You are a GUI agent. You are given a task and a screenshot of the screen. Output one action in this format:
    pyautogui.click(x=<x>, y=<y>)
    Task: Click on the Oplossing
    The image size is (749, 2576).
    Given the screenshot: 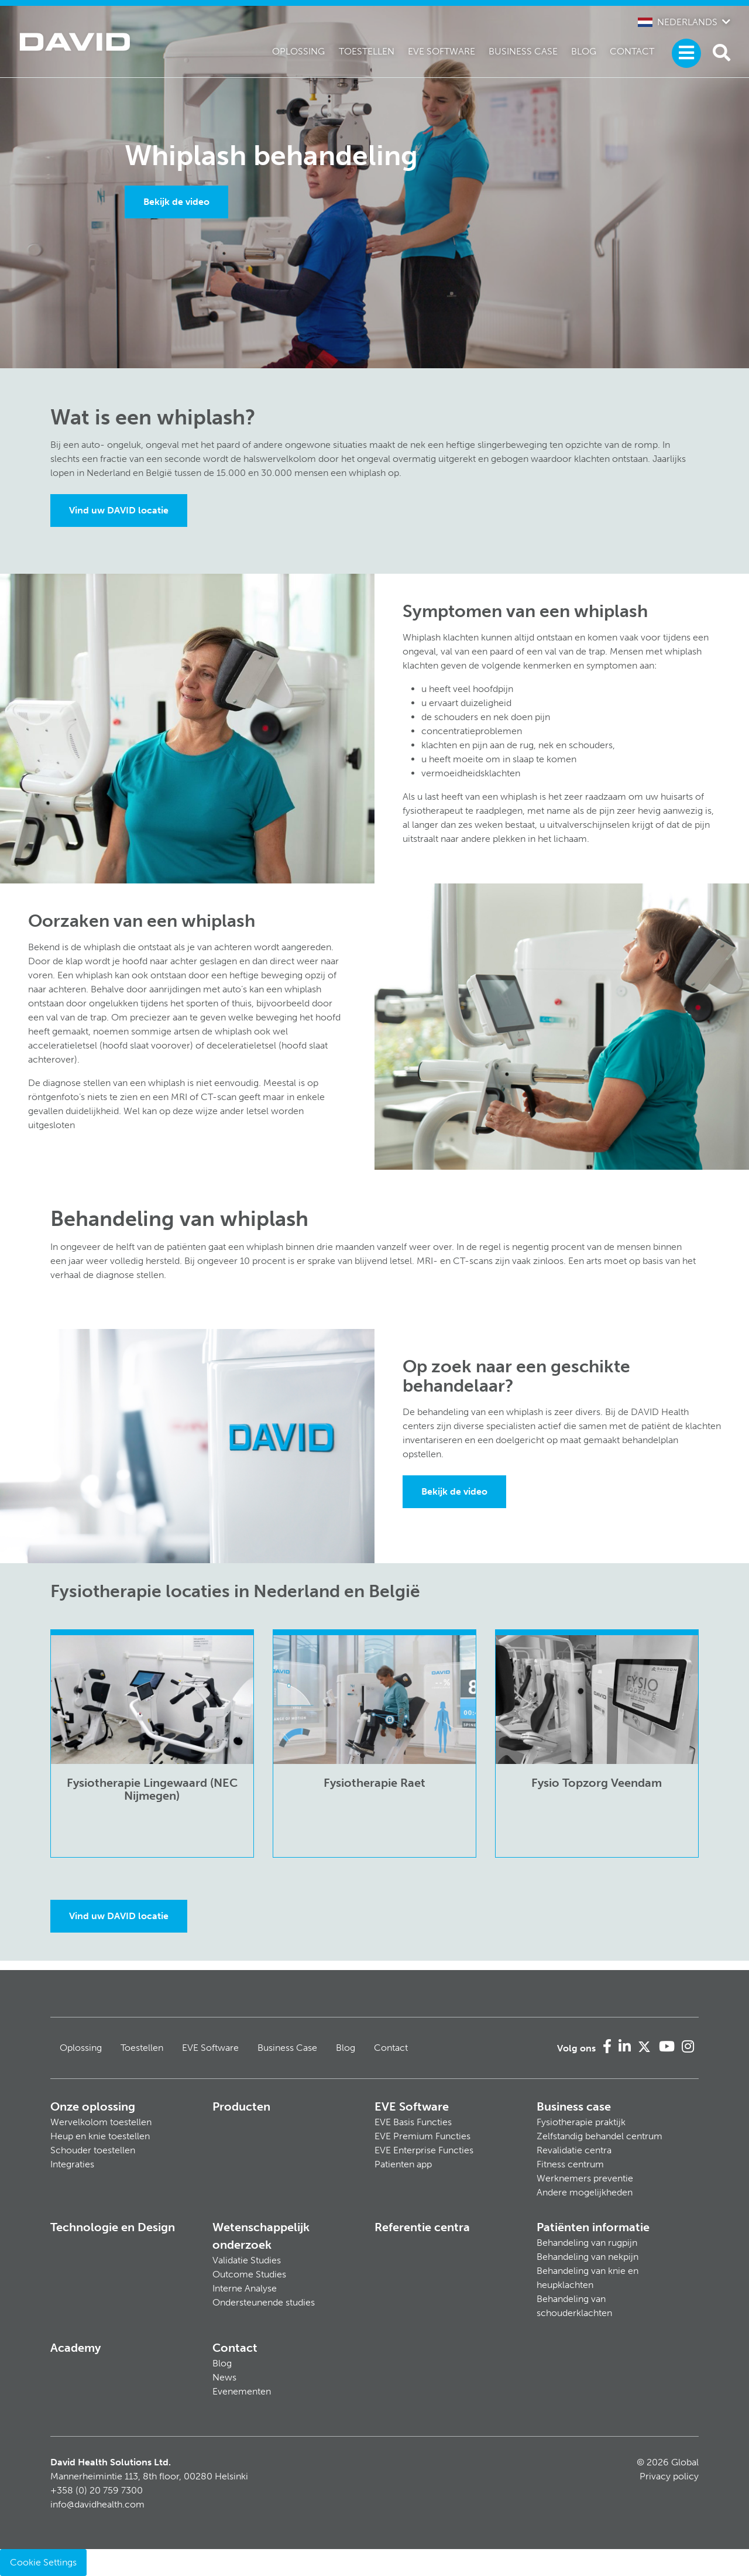 What is the action you would take?
    pyautogui.click(x=298, y=51)
    